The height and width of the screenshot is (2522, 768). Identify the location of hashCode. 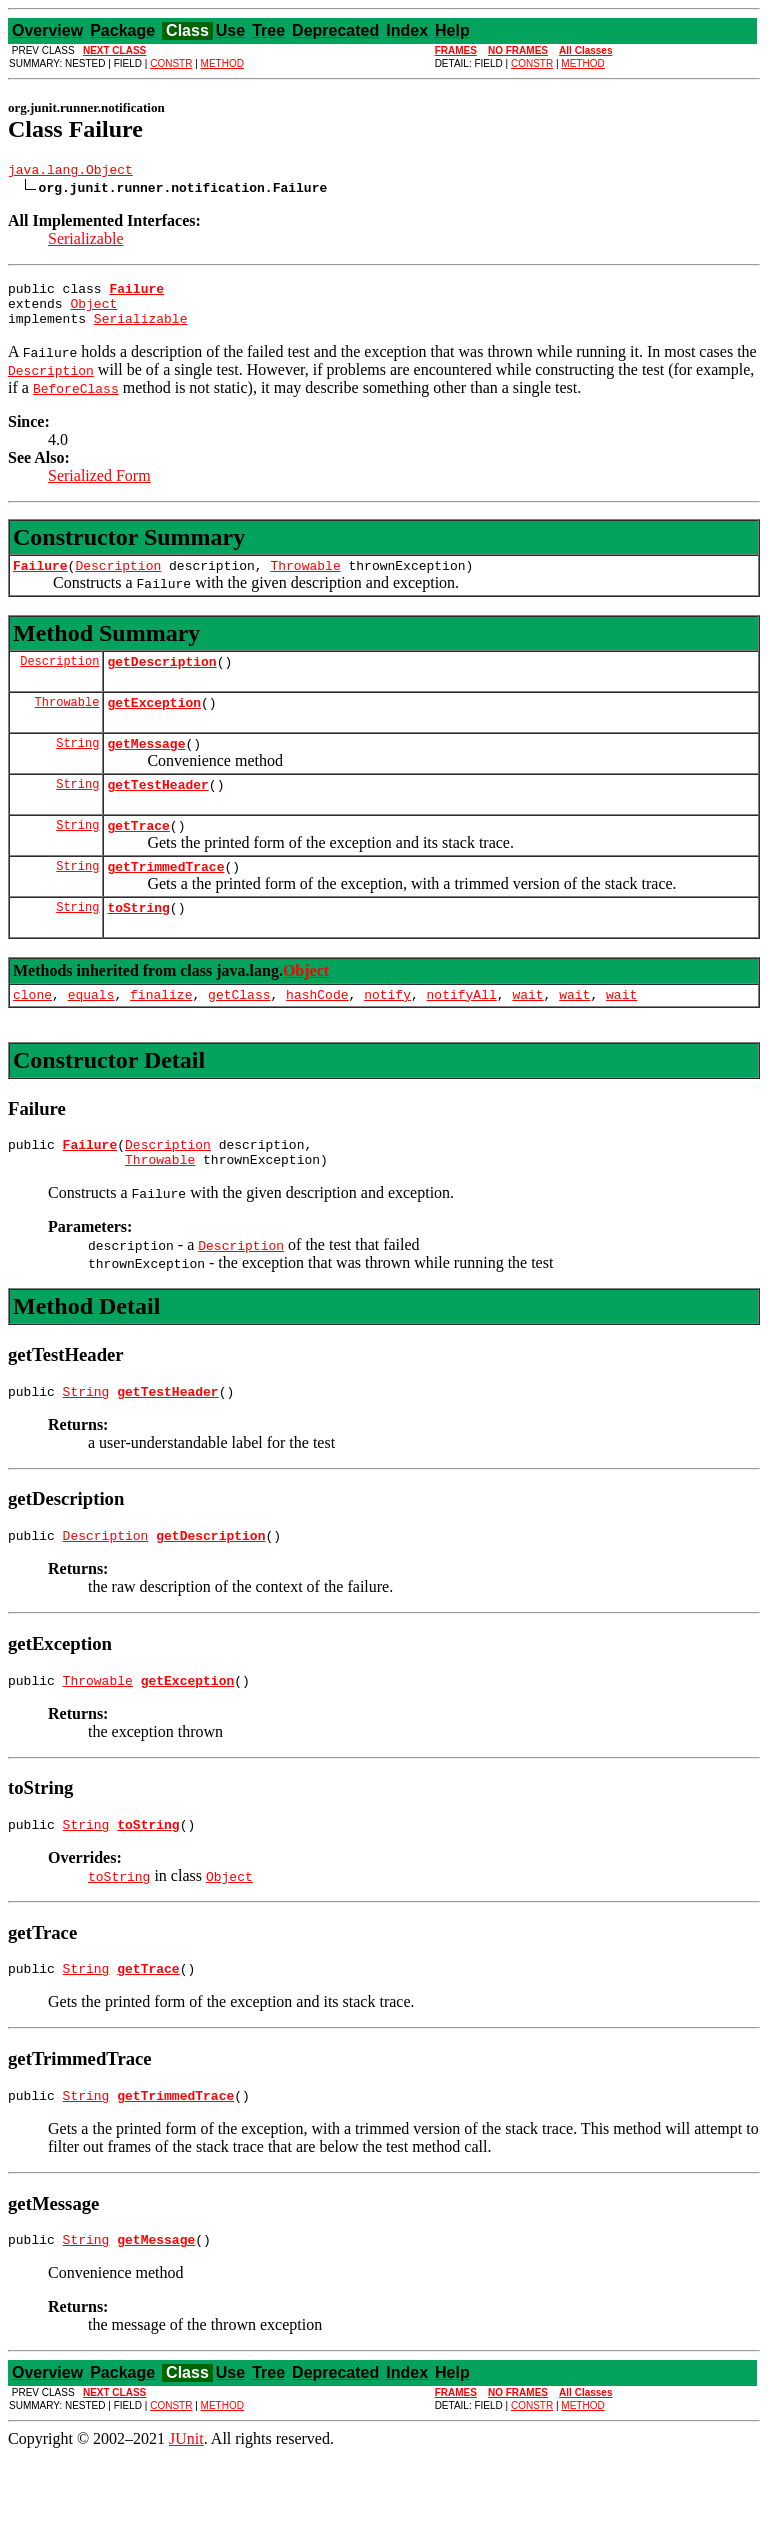
(317, 1033).